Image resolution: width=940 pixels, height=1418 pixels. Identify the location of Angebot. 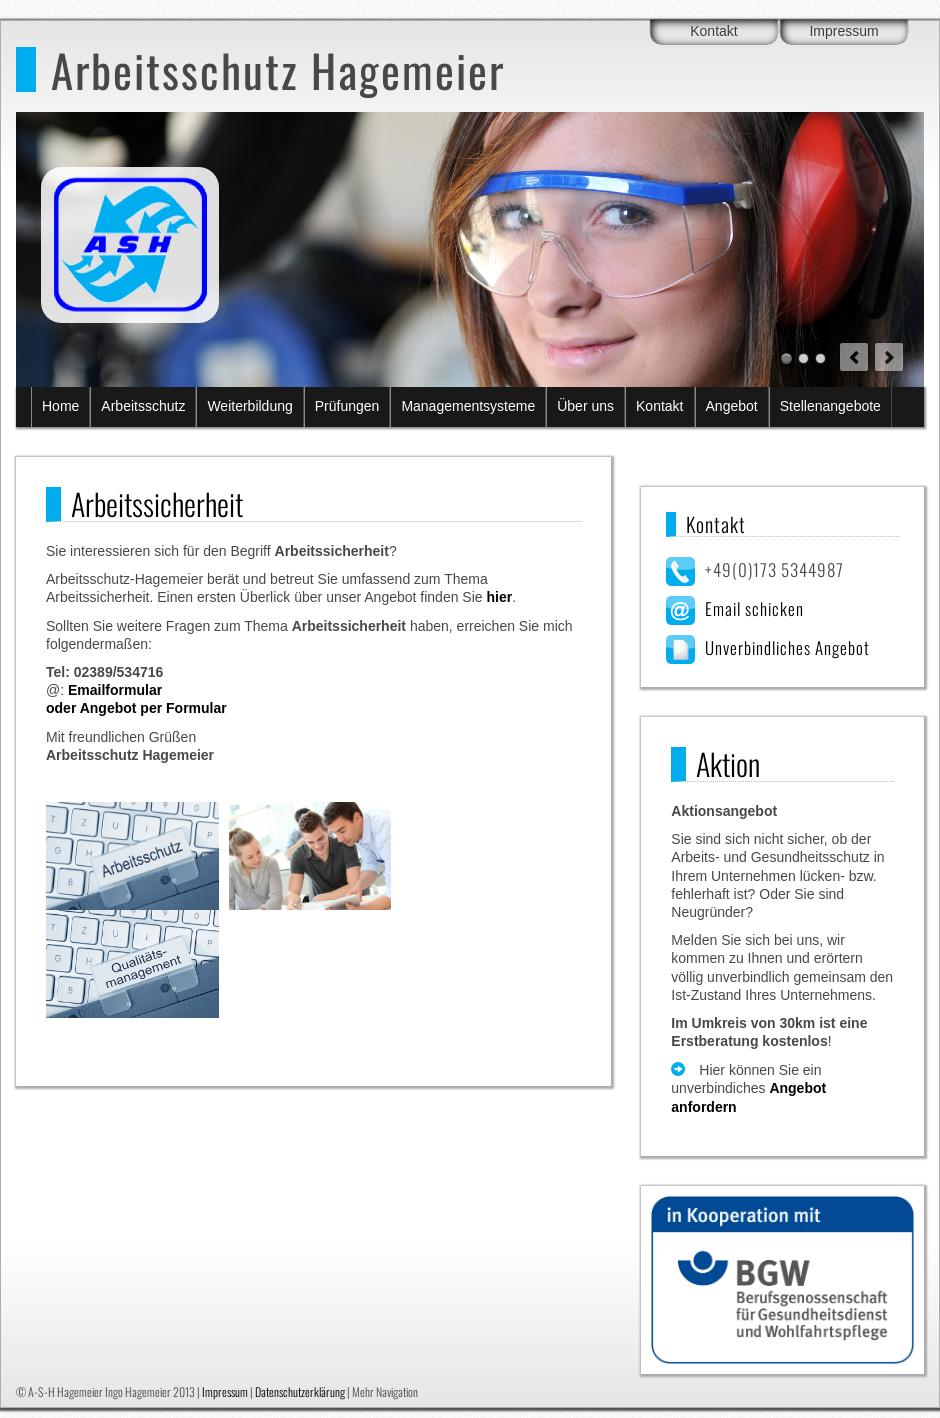
(732, 406).